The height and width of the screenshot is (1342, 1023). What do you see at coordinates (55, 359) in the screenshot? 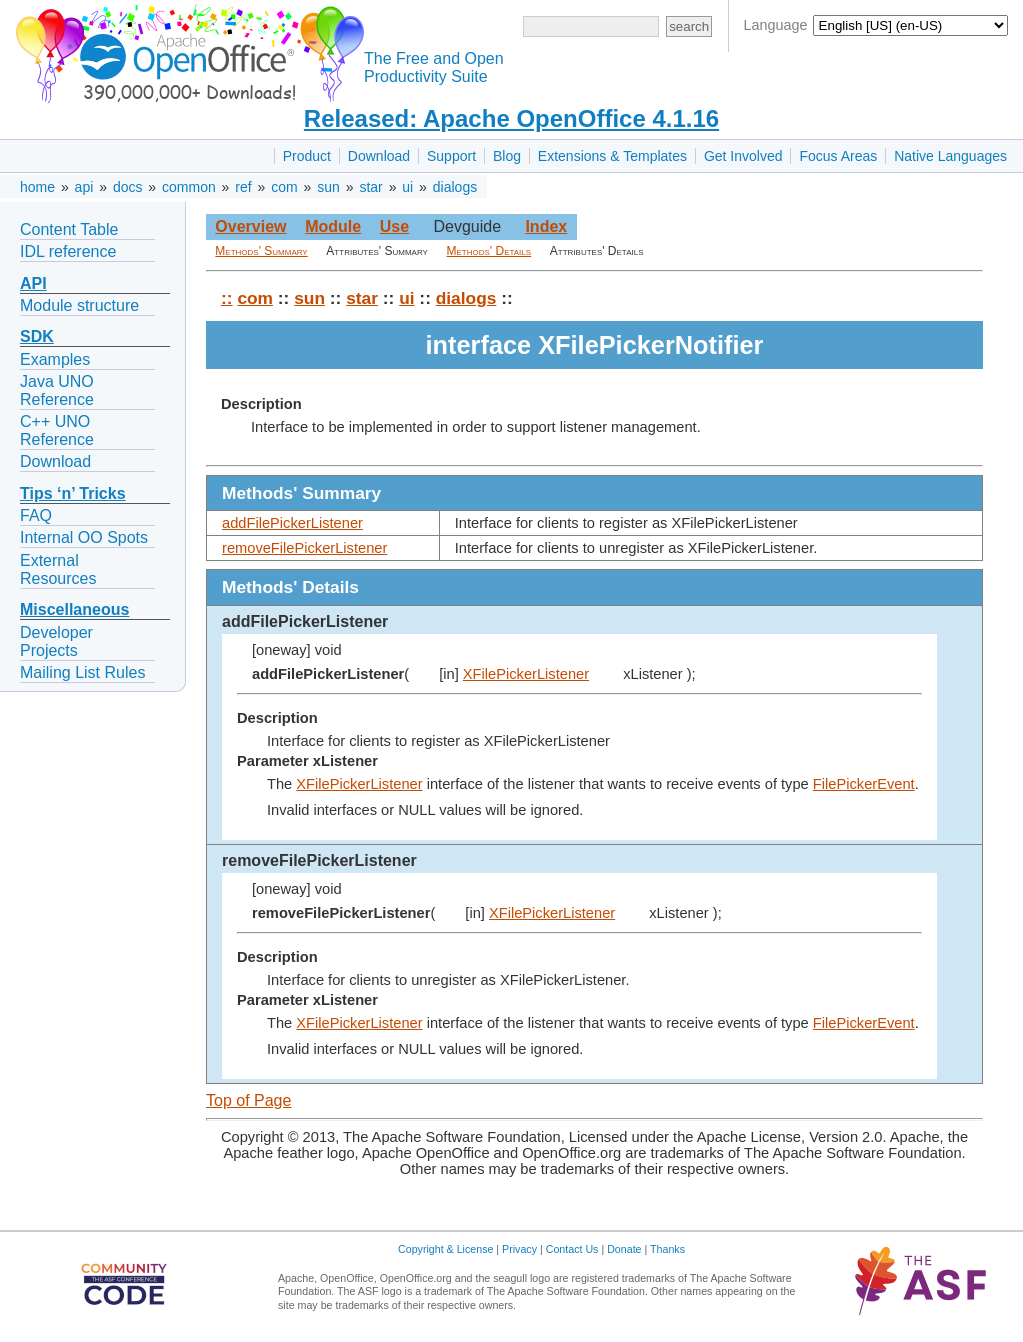
I see `Examples` at bounding box center [55, 359].